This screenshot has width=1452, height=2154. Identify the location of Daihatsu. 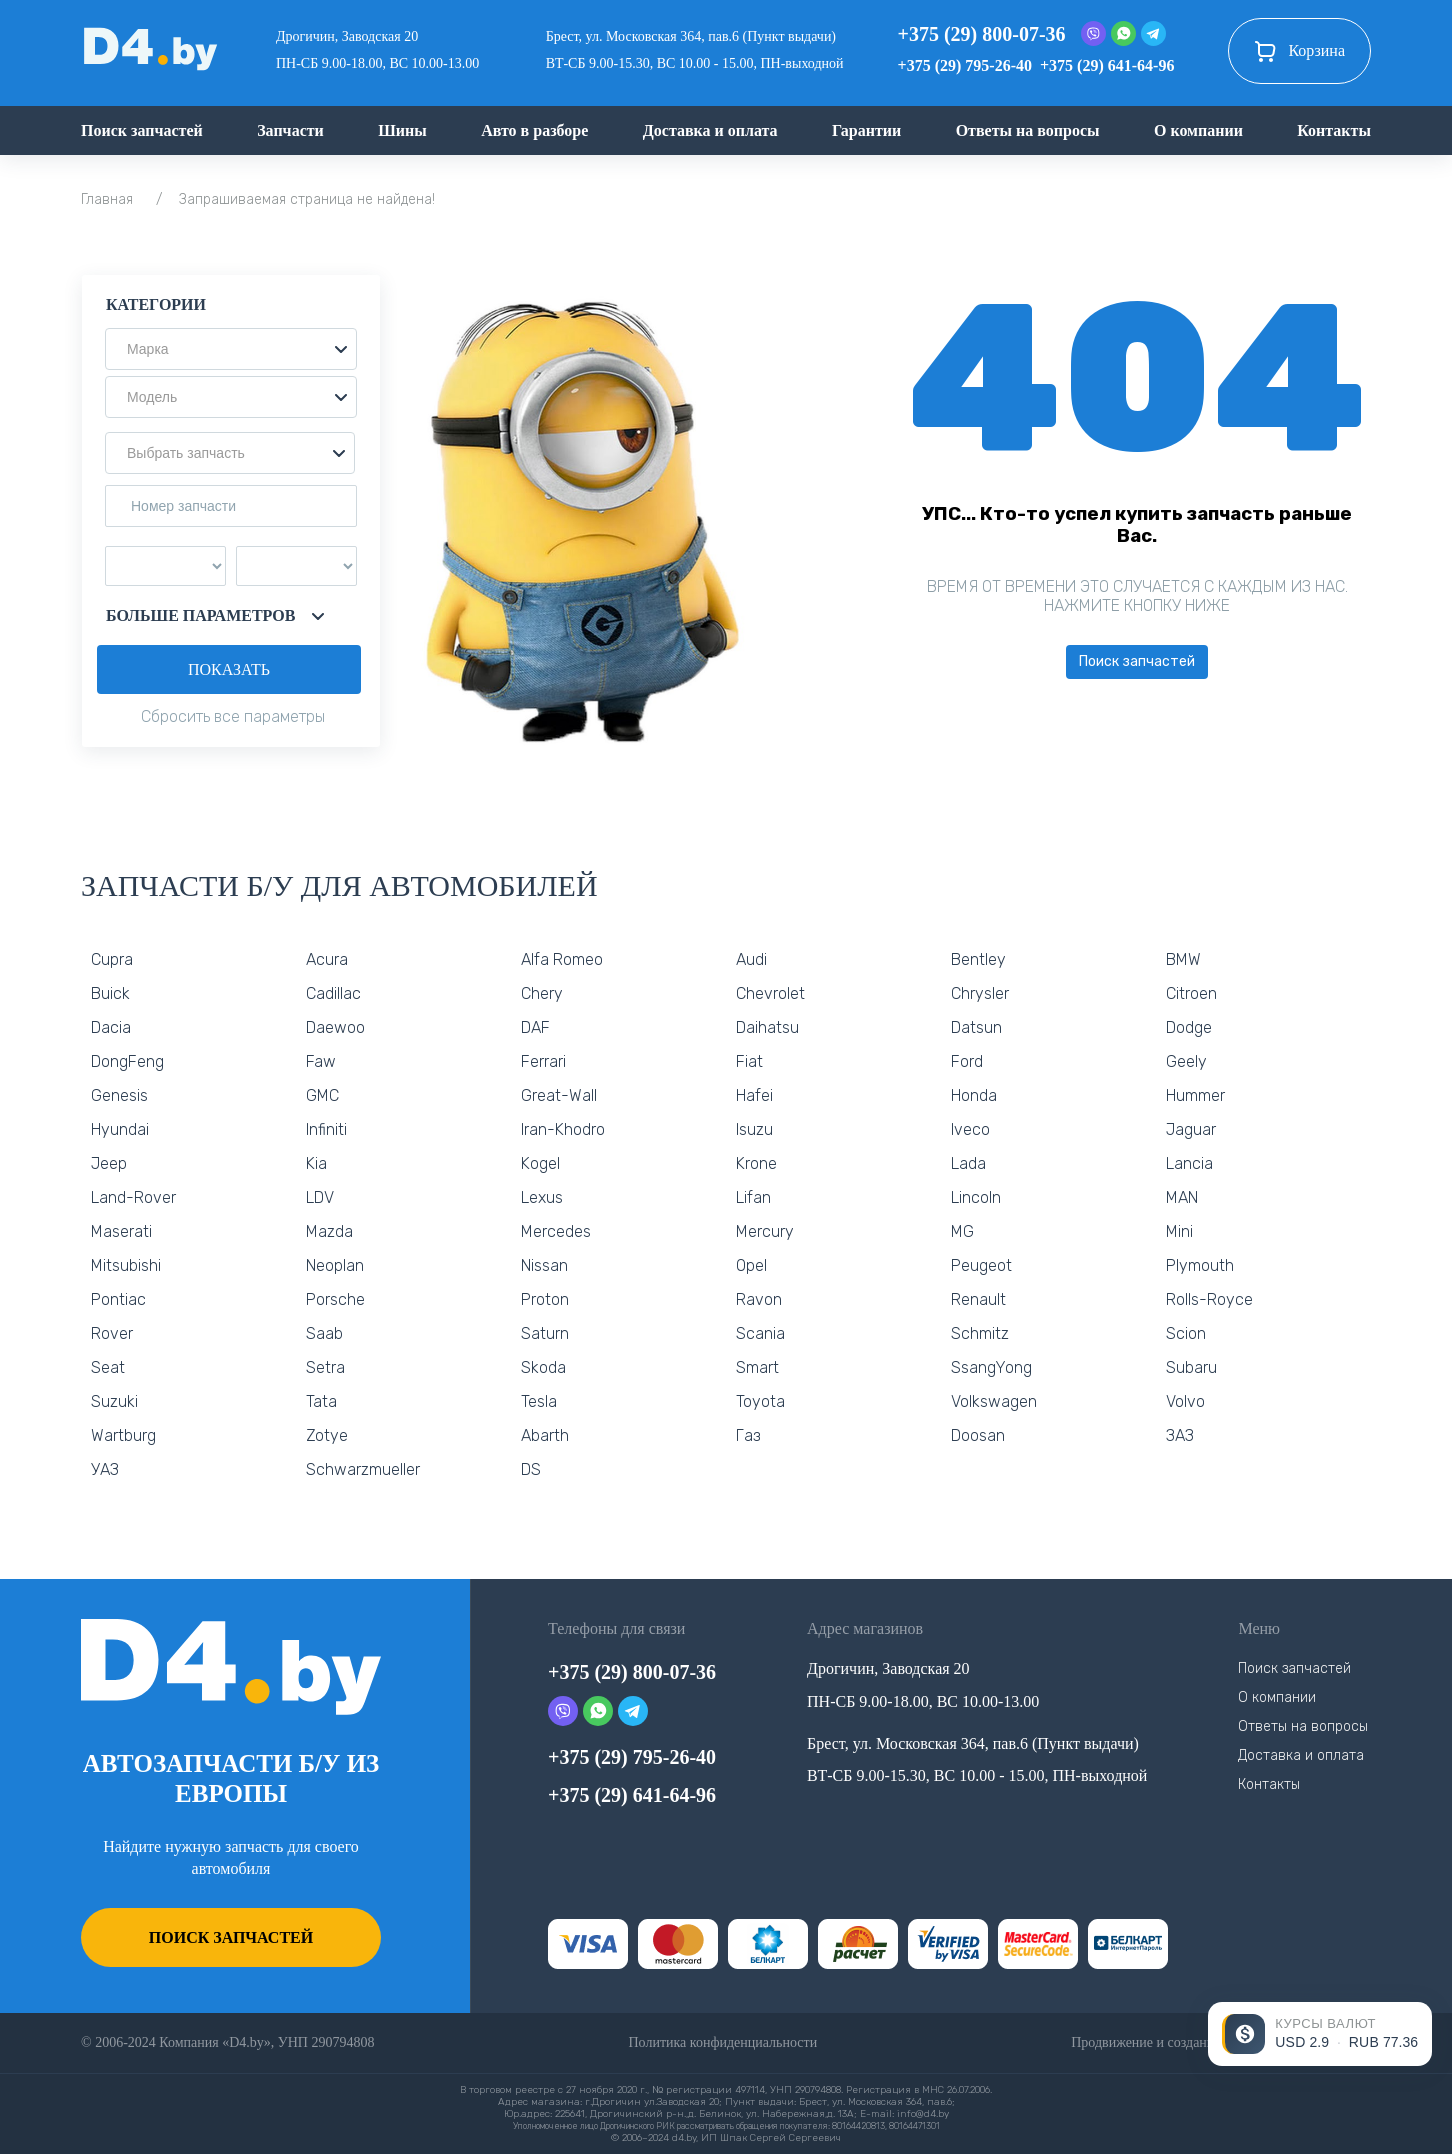
(767, 1027).